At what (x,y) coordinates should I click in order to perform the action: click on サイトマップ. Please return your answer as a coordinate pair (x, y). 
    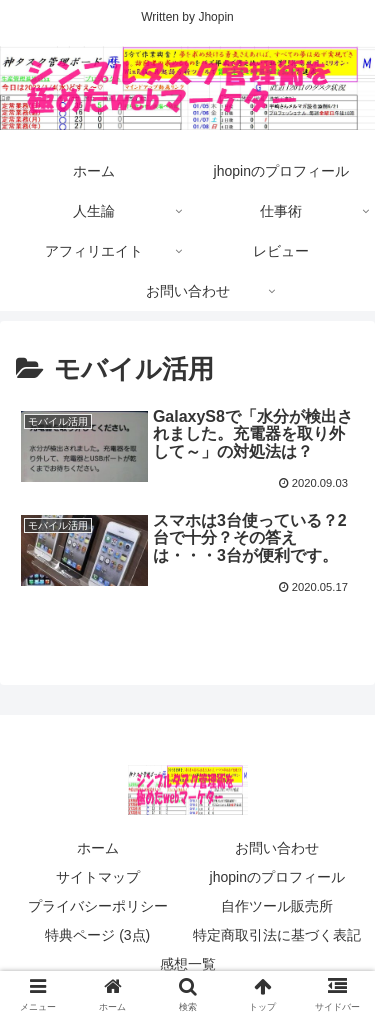
    Looking at the image, I should click on (98, 877).